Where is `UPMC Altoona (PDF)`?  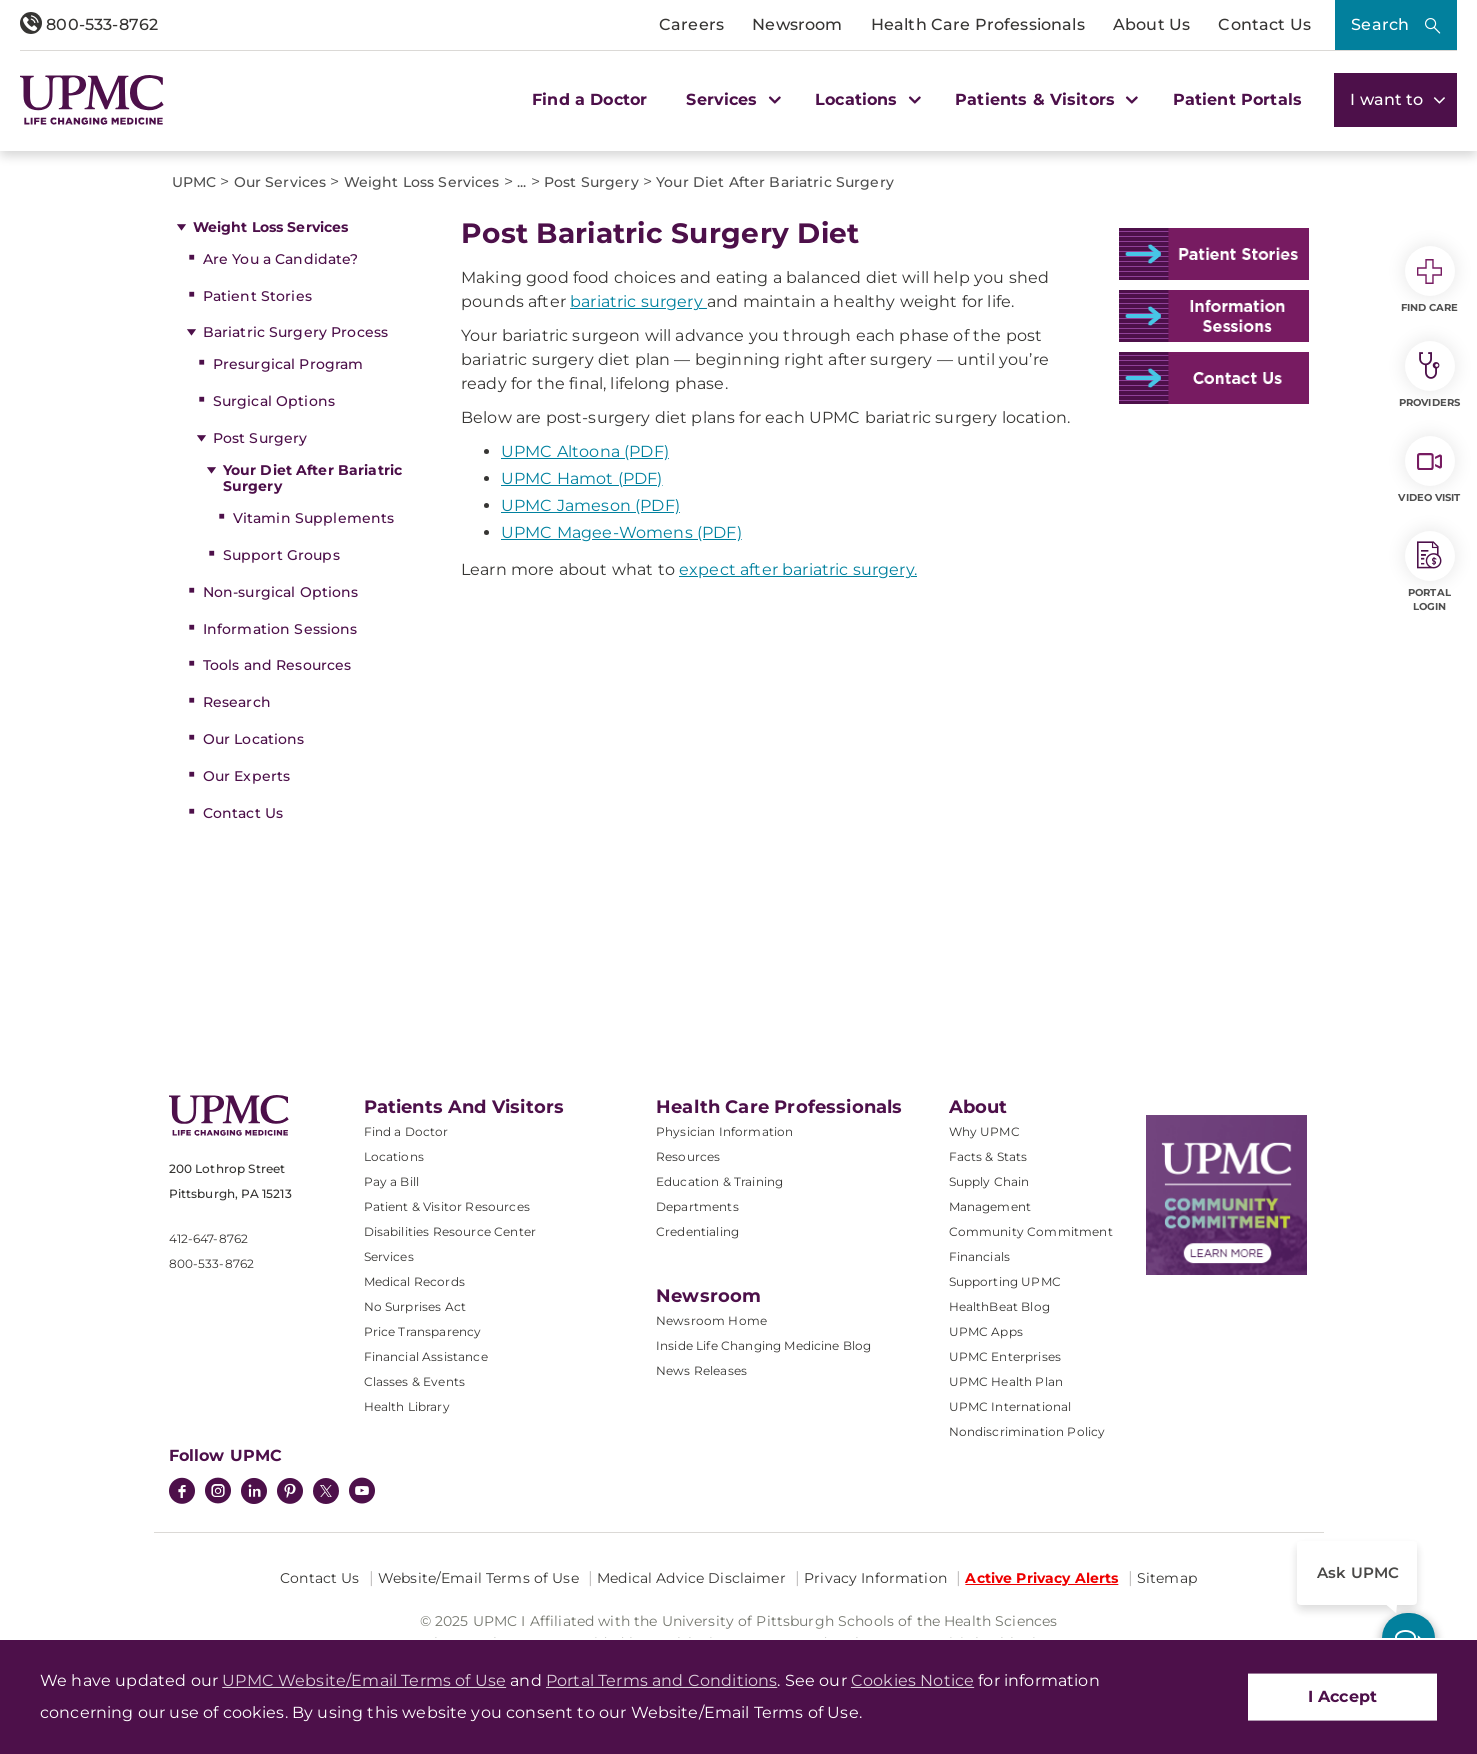
UPMC Altoona (PDF) is located at coordinates (585, 451).